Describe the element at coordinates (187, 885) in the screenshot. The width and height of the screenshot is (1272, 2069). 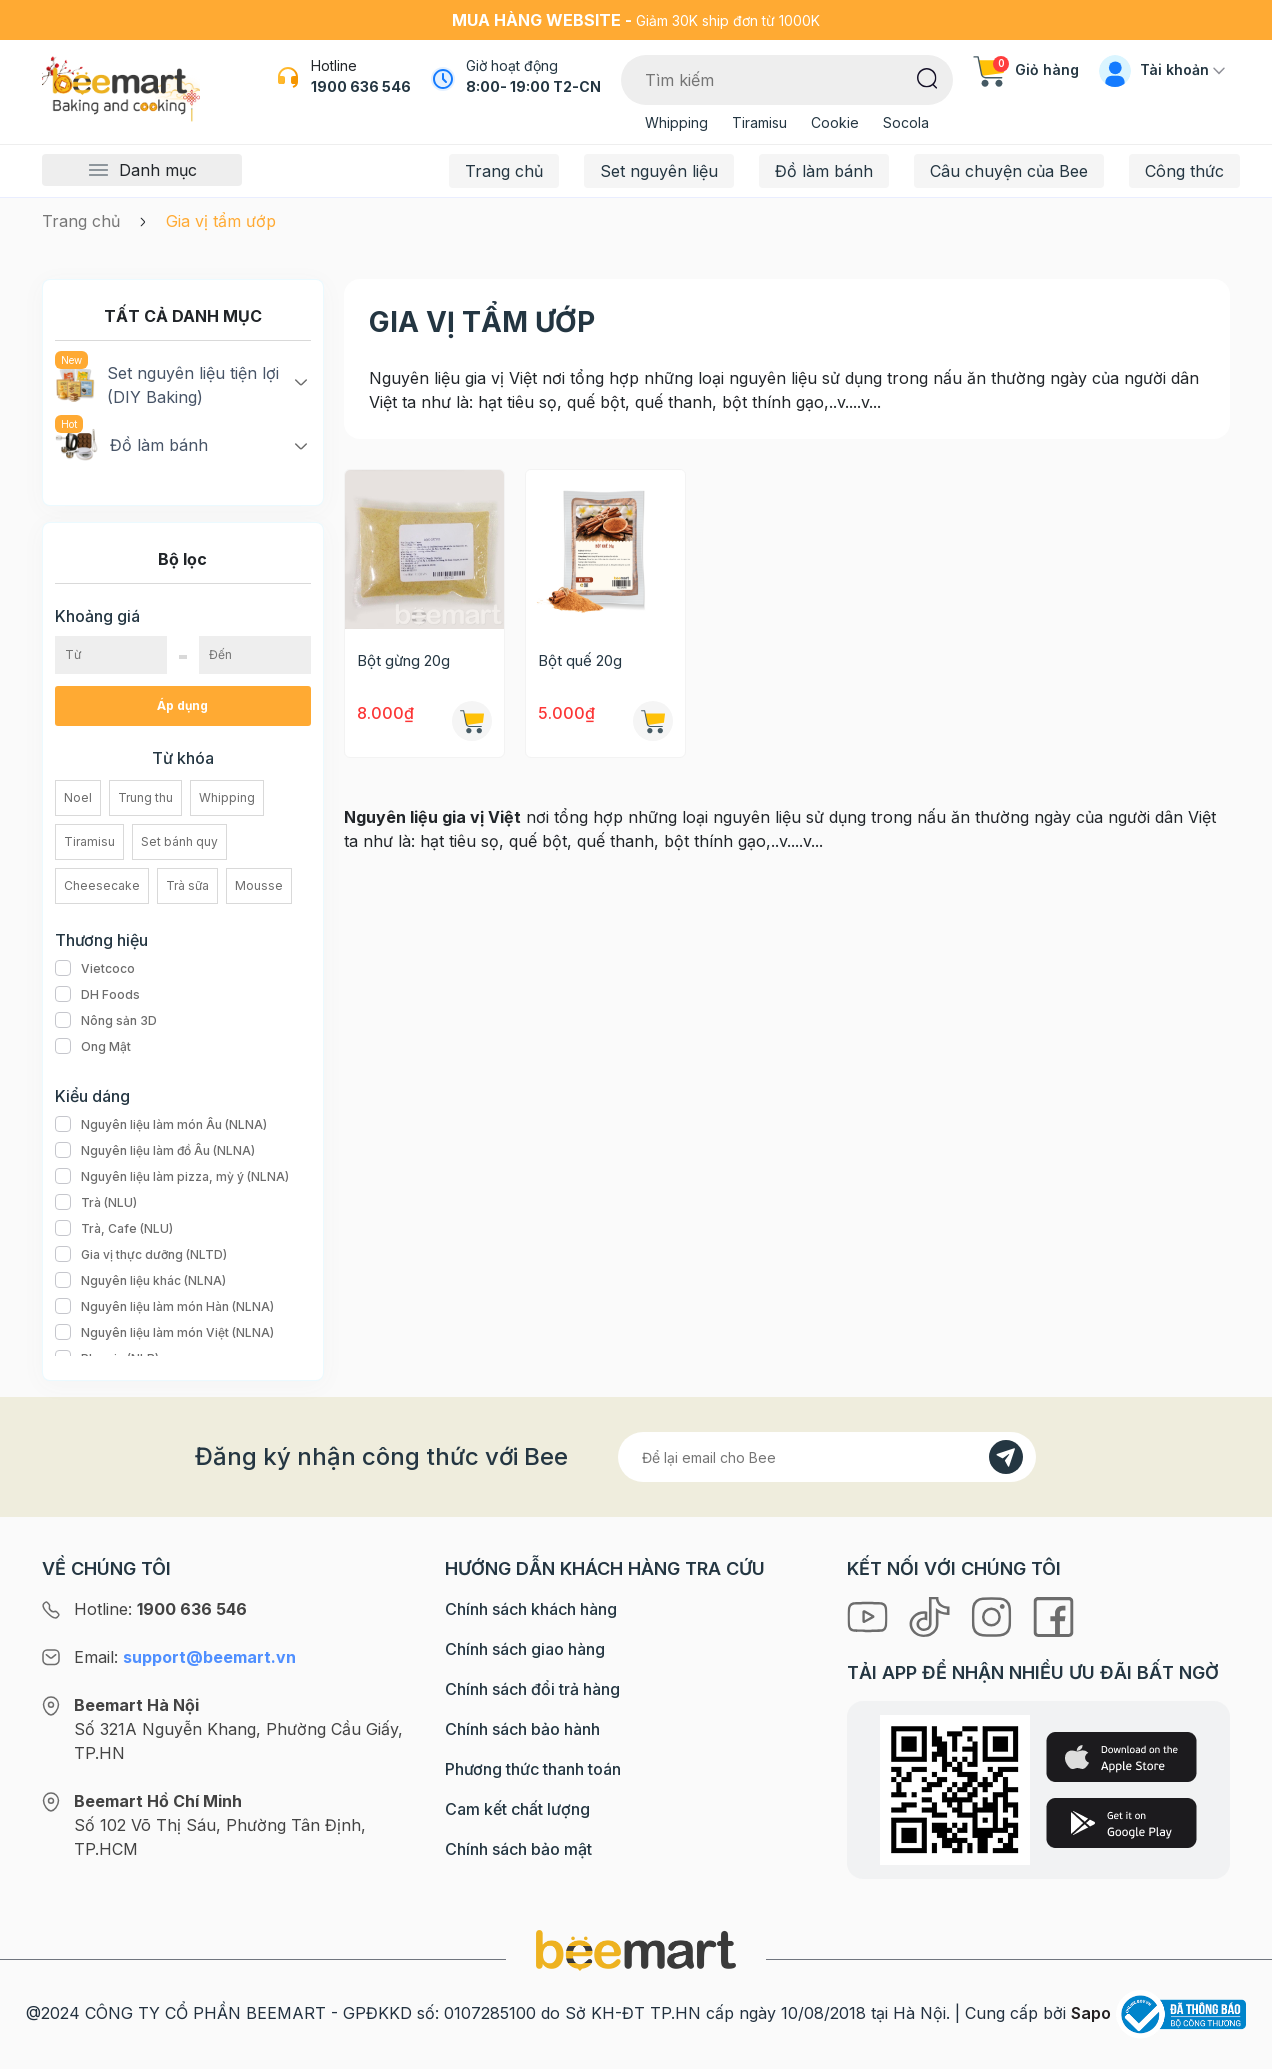
I see `Trà sữa` at that location.